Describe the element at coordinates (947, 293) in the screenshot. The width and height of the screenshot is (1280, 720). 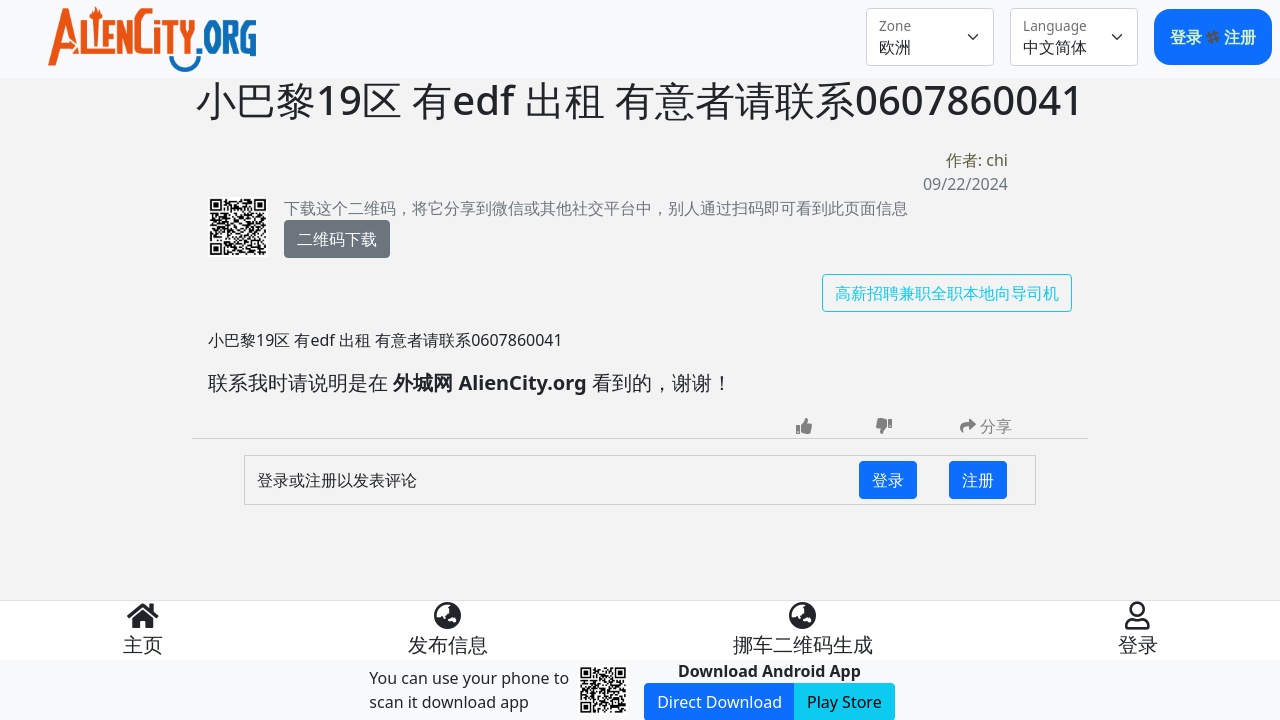
I see `高薪招聘兼职全职本地向导司机` at that location.